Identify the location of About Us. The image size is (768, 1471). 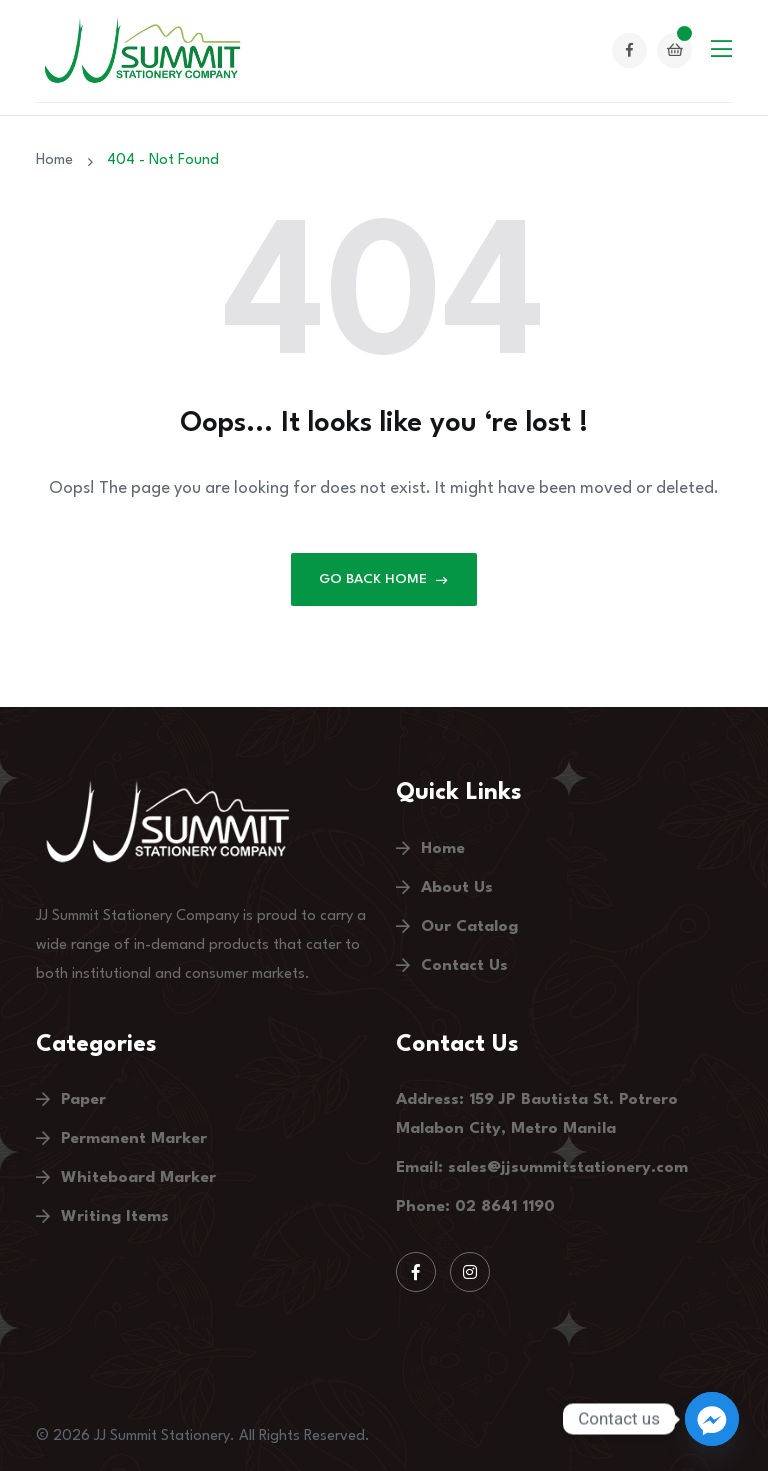
(457, 888).